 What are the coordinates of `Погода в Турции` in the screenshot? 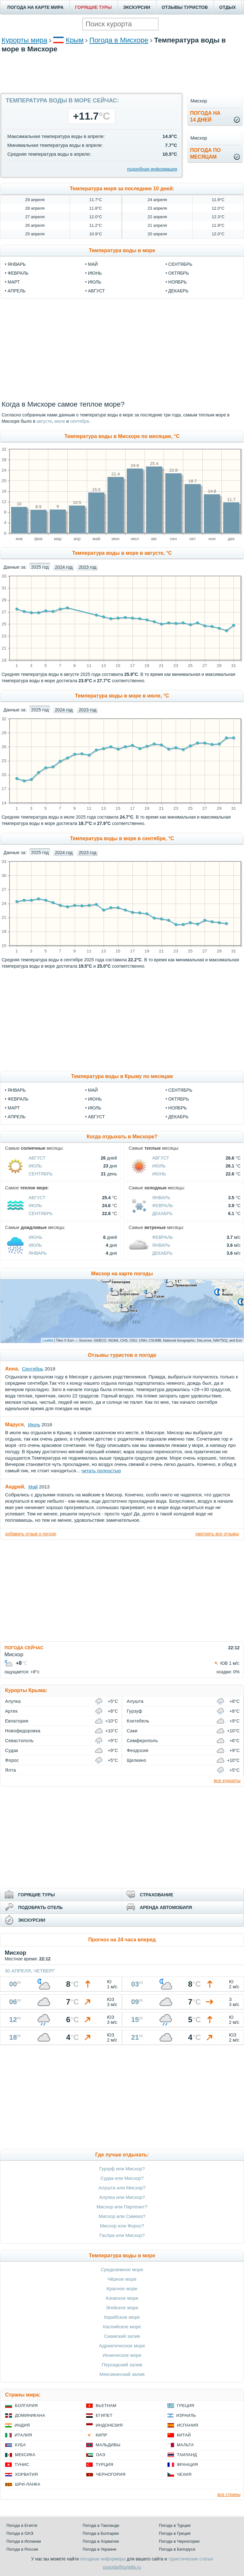 It's located at (175, 2525).